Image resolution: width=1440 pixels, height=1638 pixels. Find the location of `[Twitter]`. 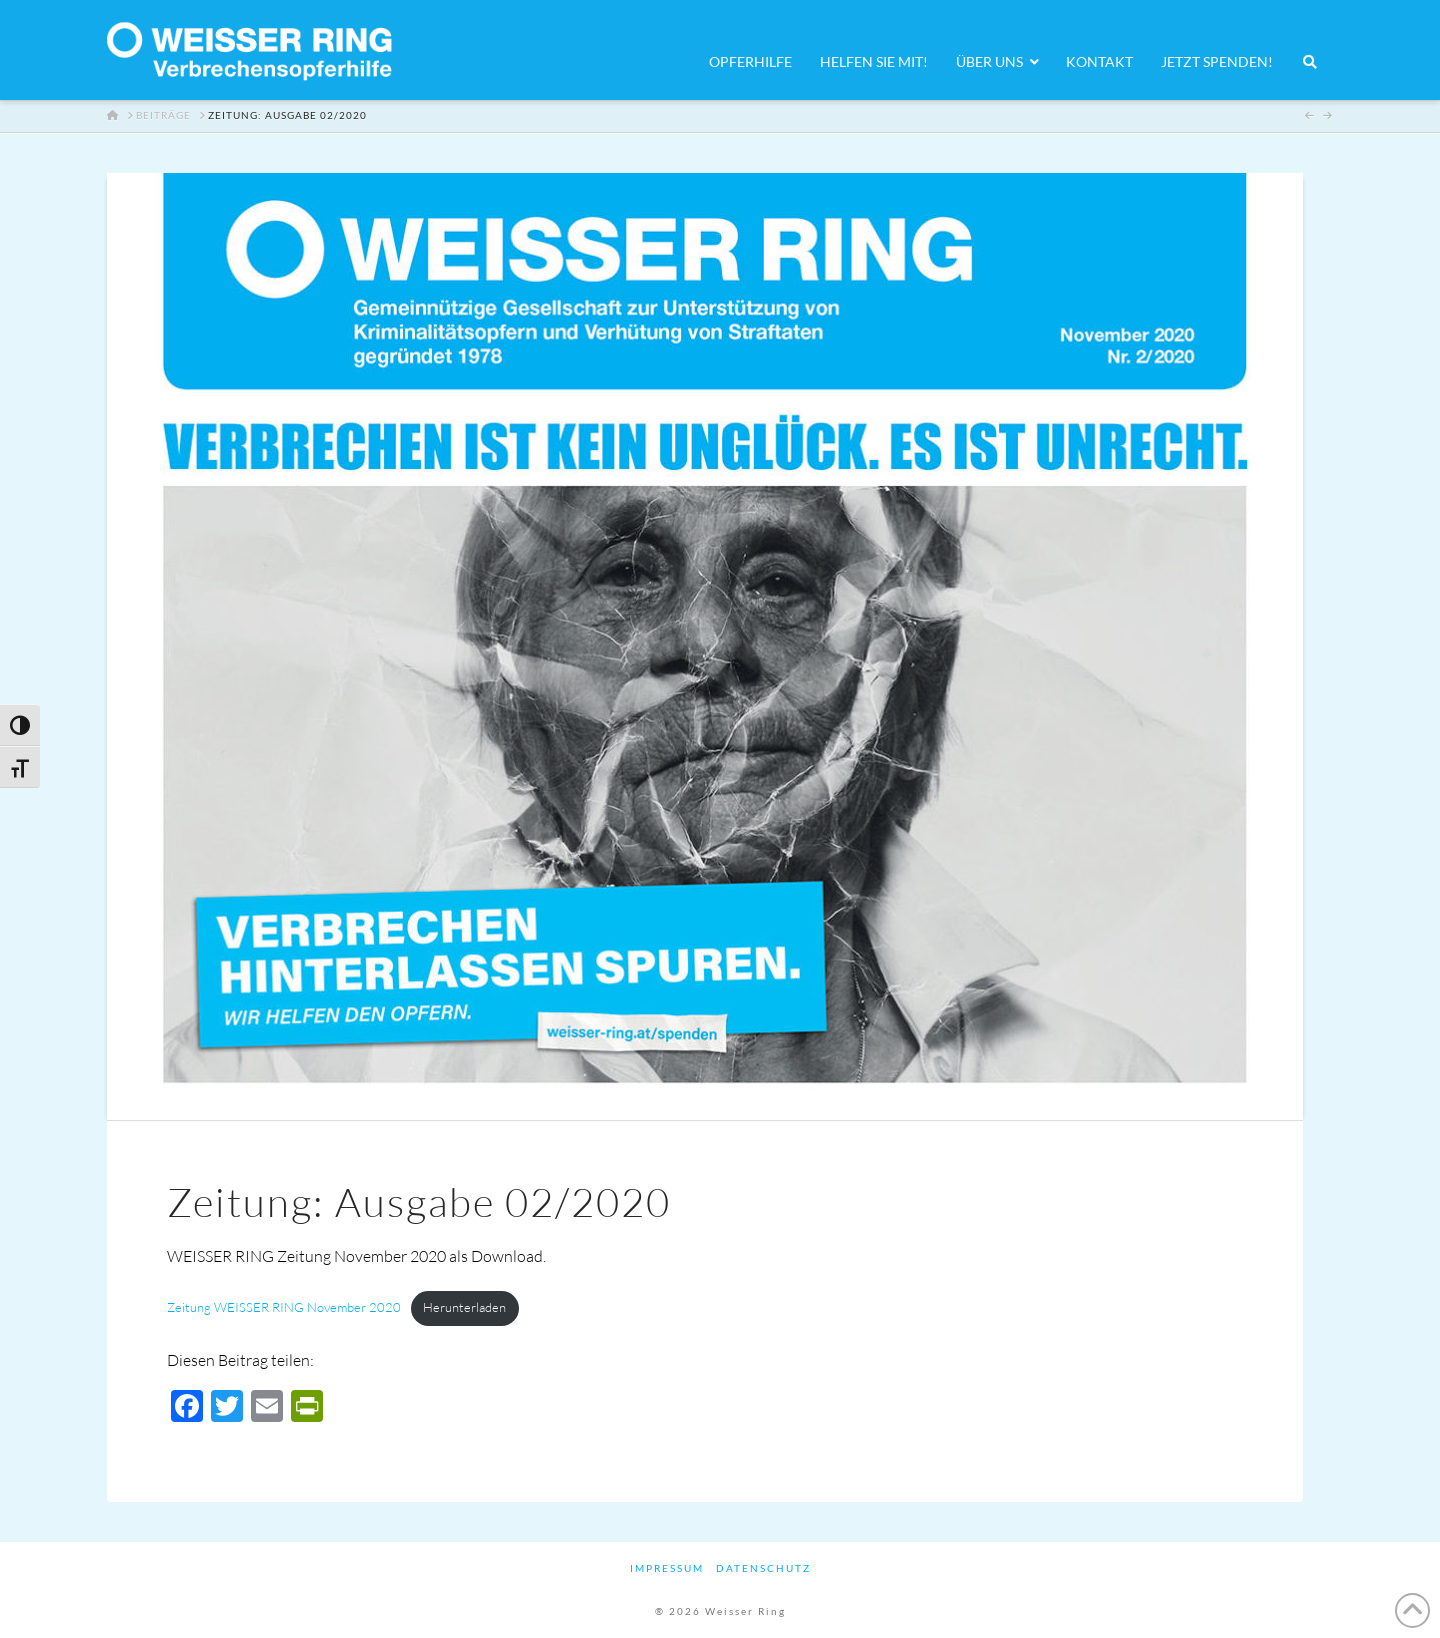

[Twitter] is located at coordinates (227, 1408).